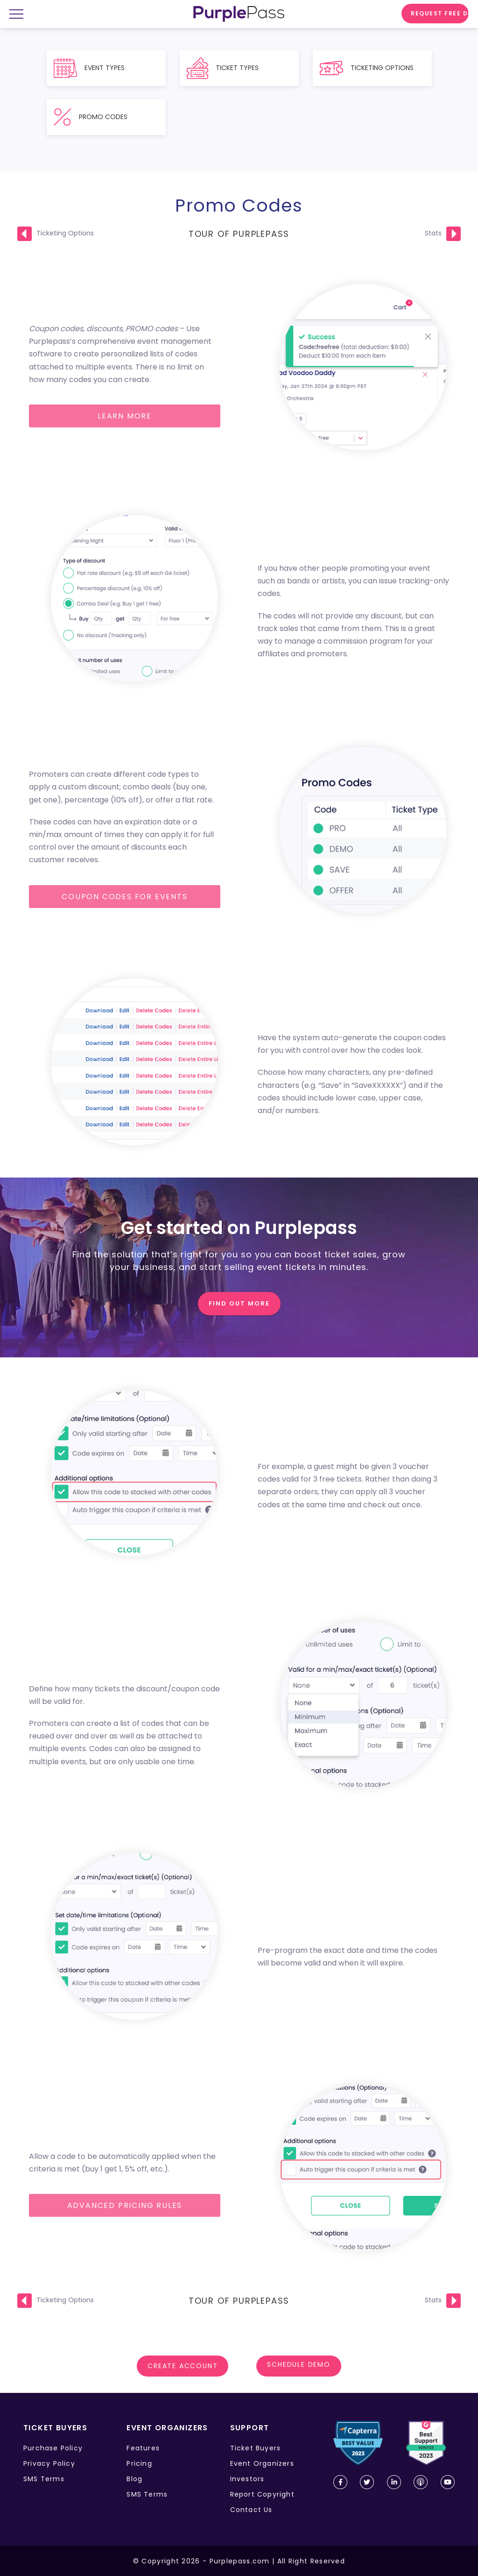 Image resolution: width=478 pixels, height=2576 pixels. What do you see at coordinates (262, 2463) in the screenshot?
I see `Event Organizers` at bounding box center [262, 2463].